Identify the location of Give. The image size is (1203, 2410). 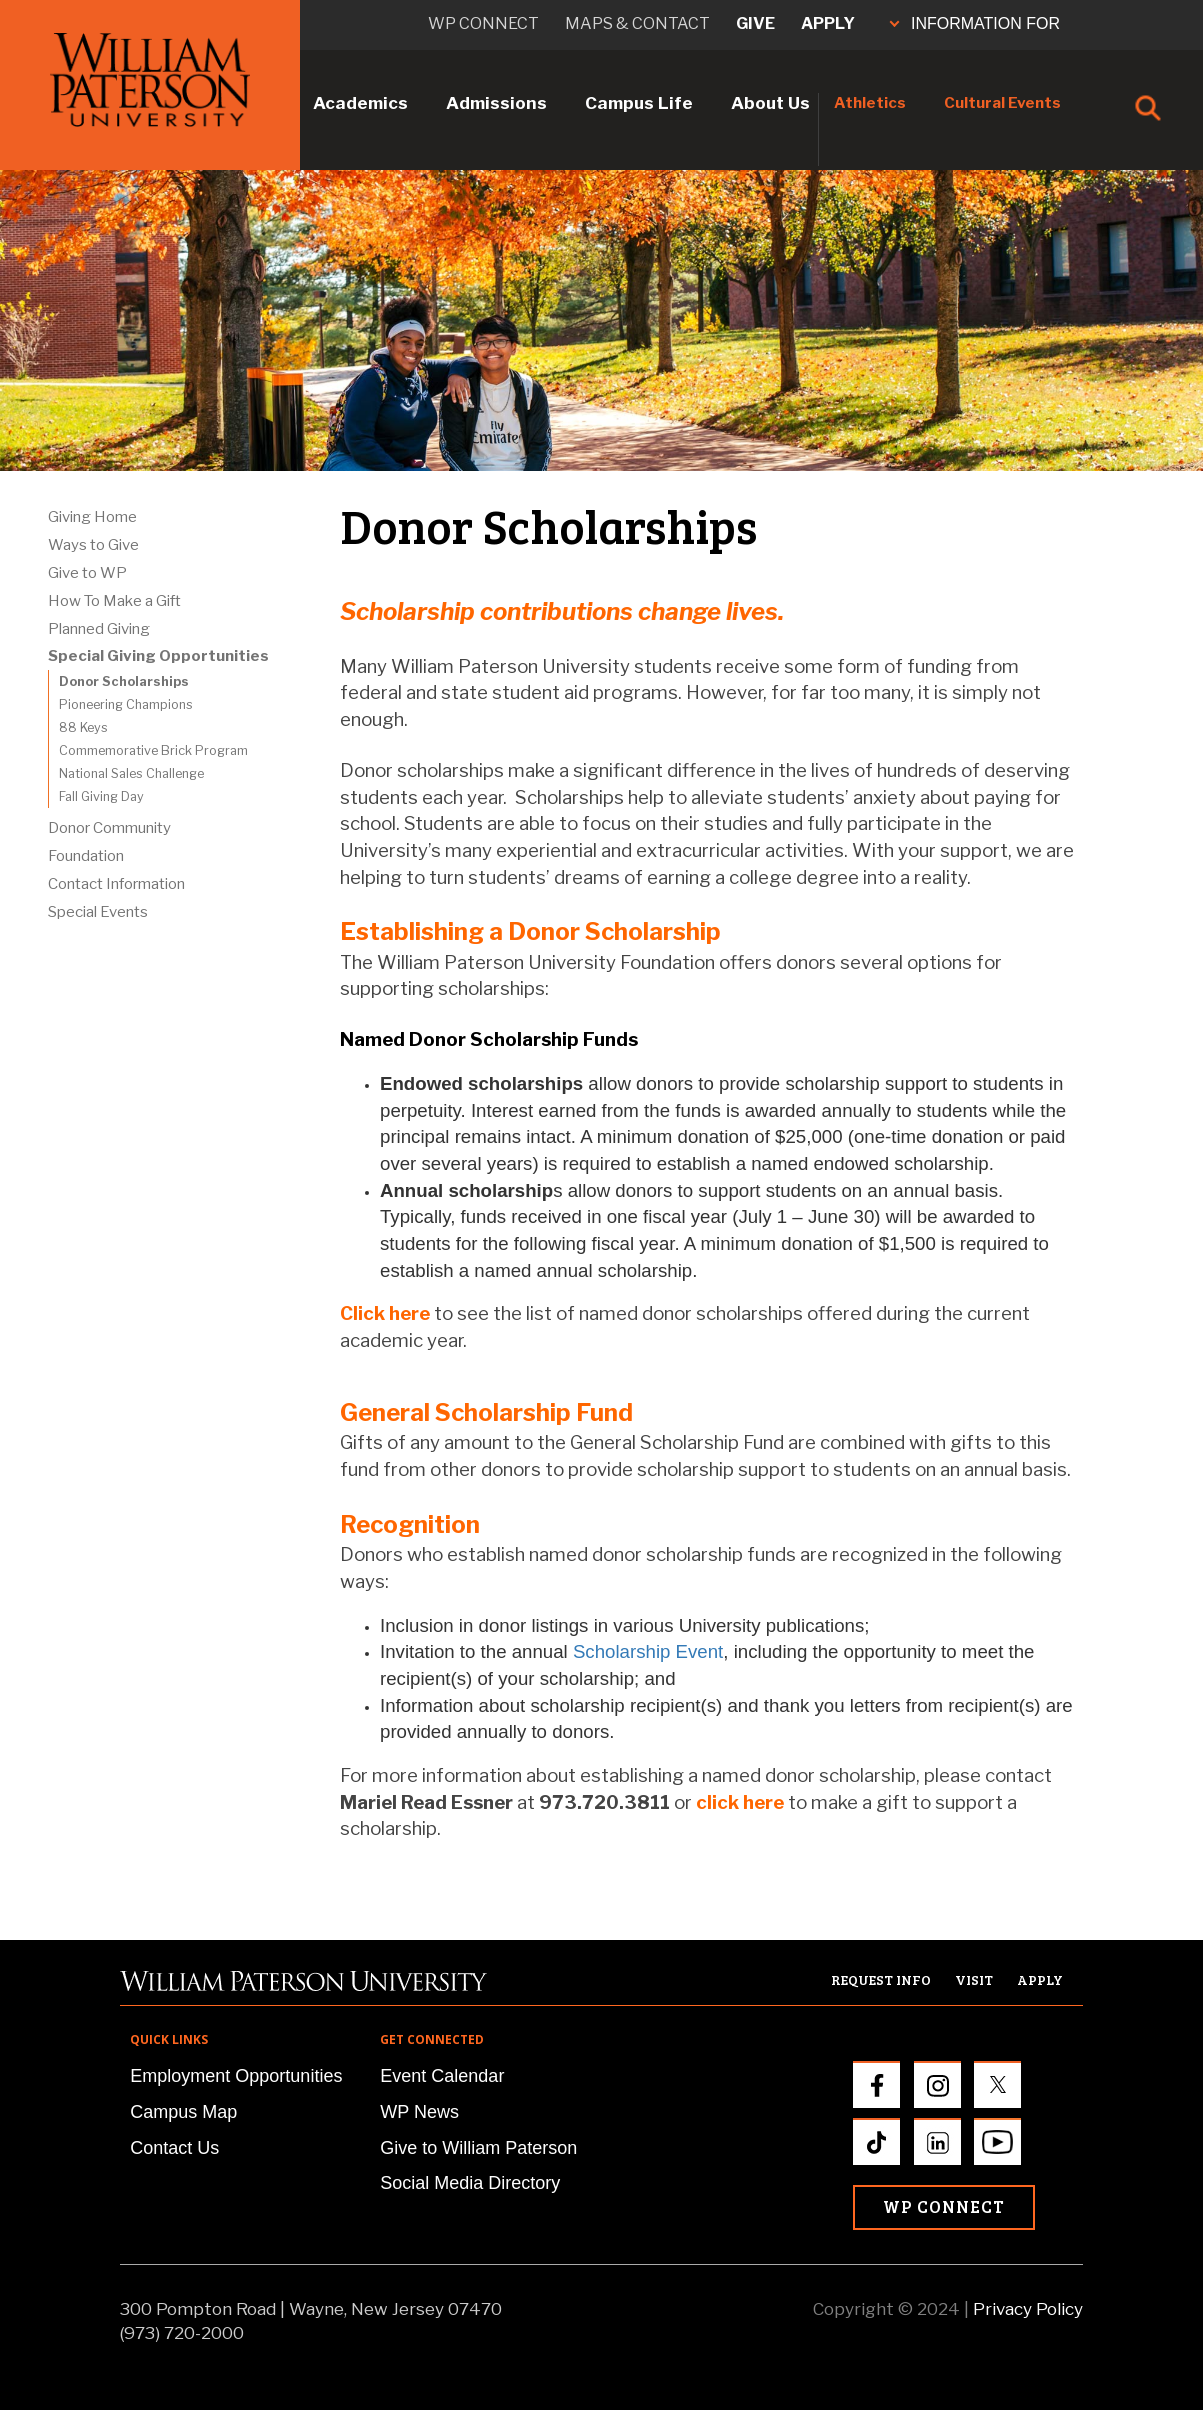
(755, 23).